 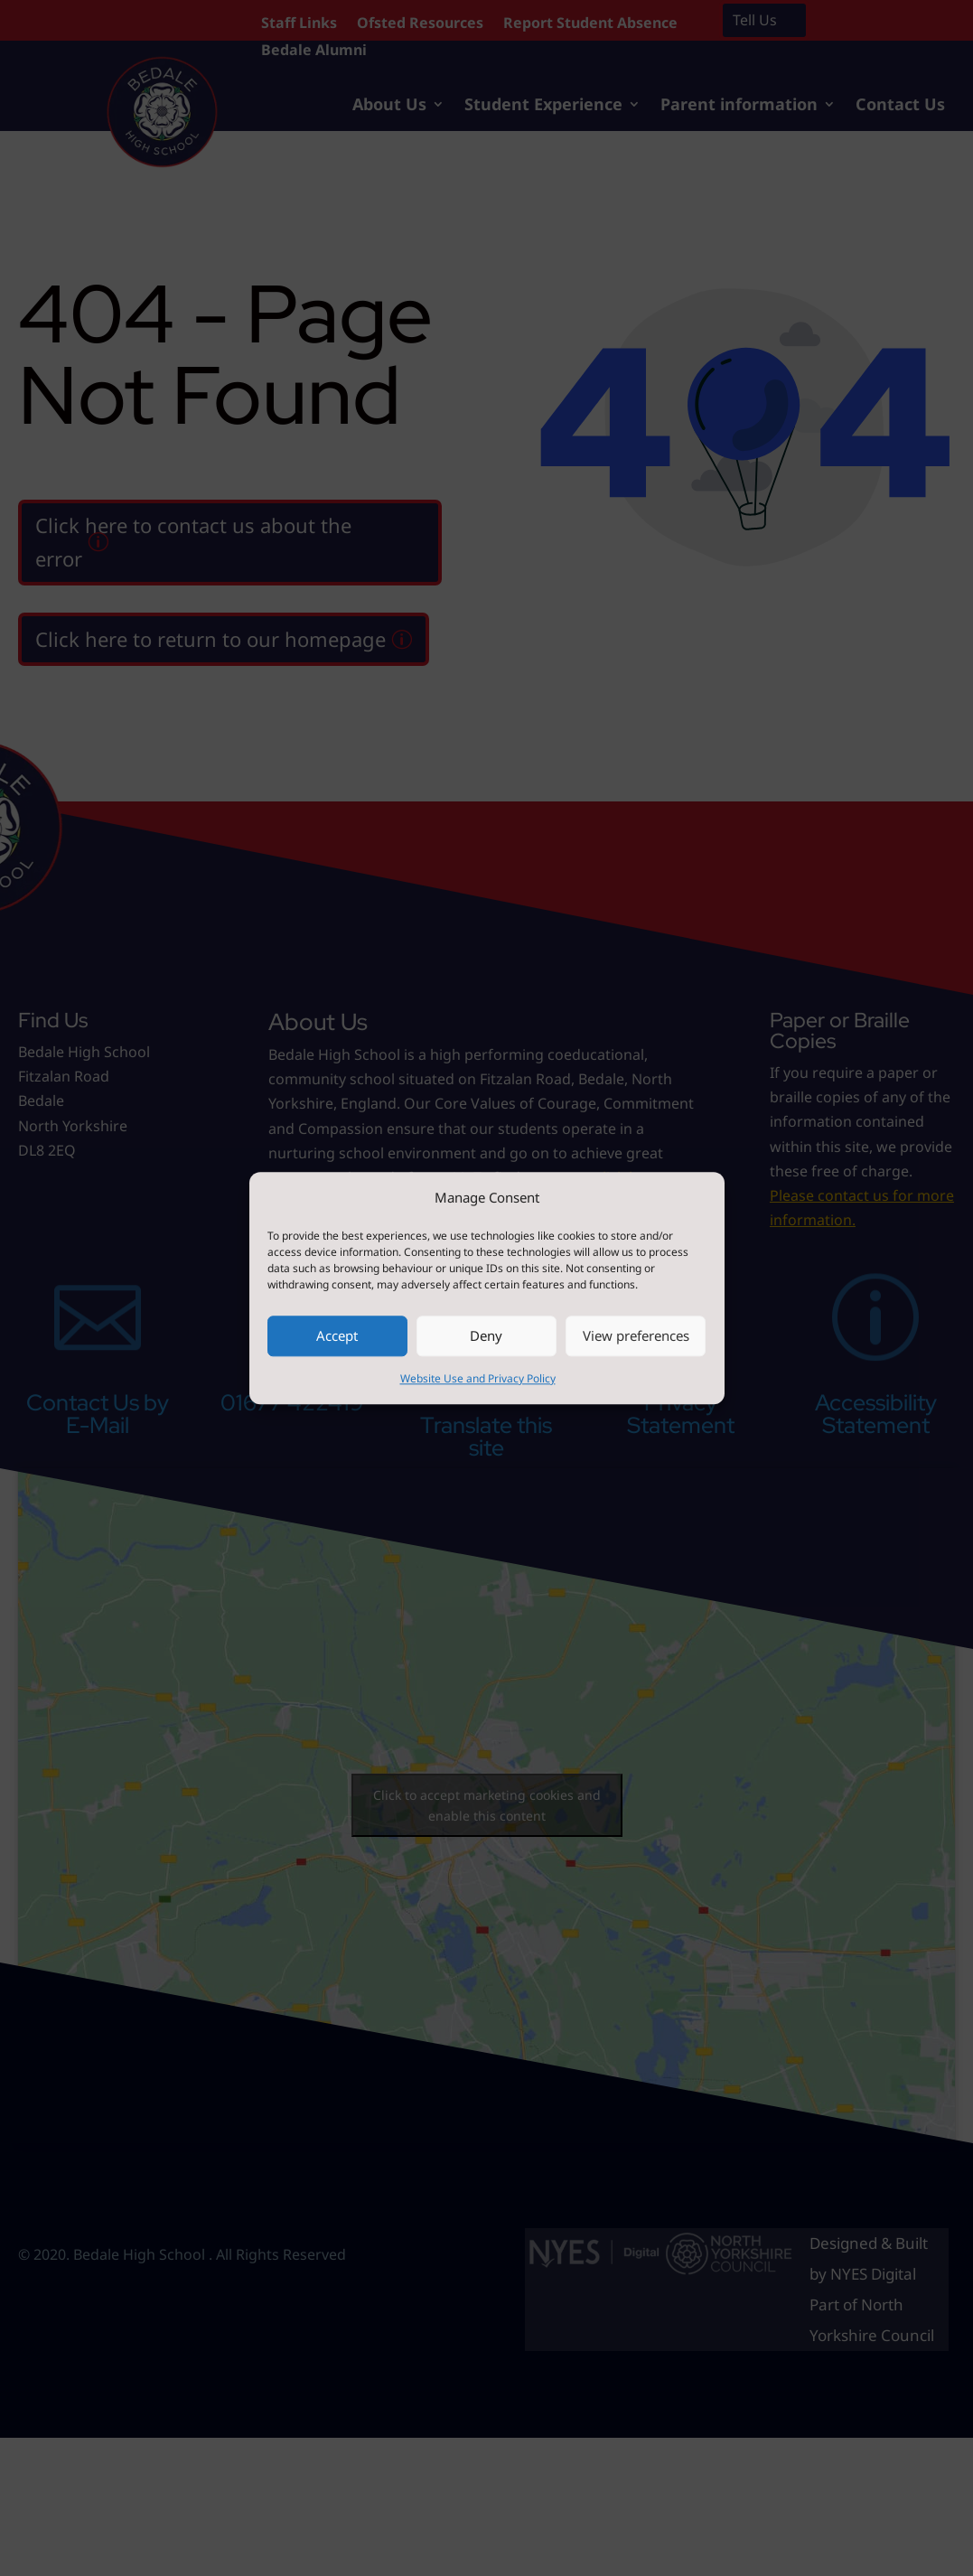 What do you see at coordinates (486, 1336) in the screenshot?
I see `Deny` at bounding box center [486, 1336].